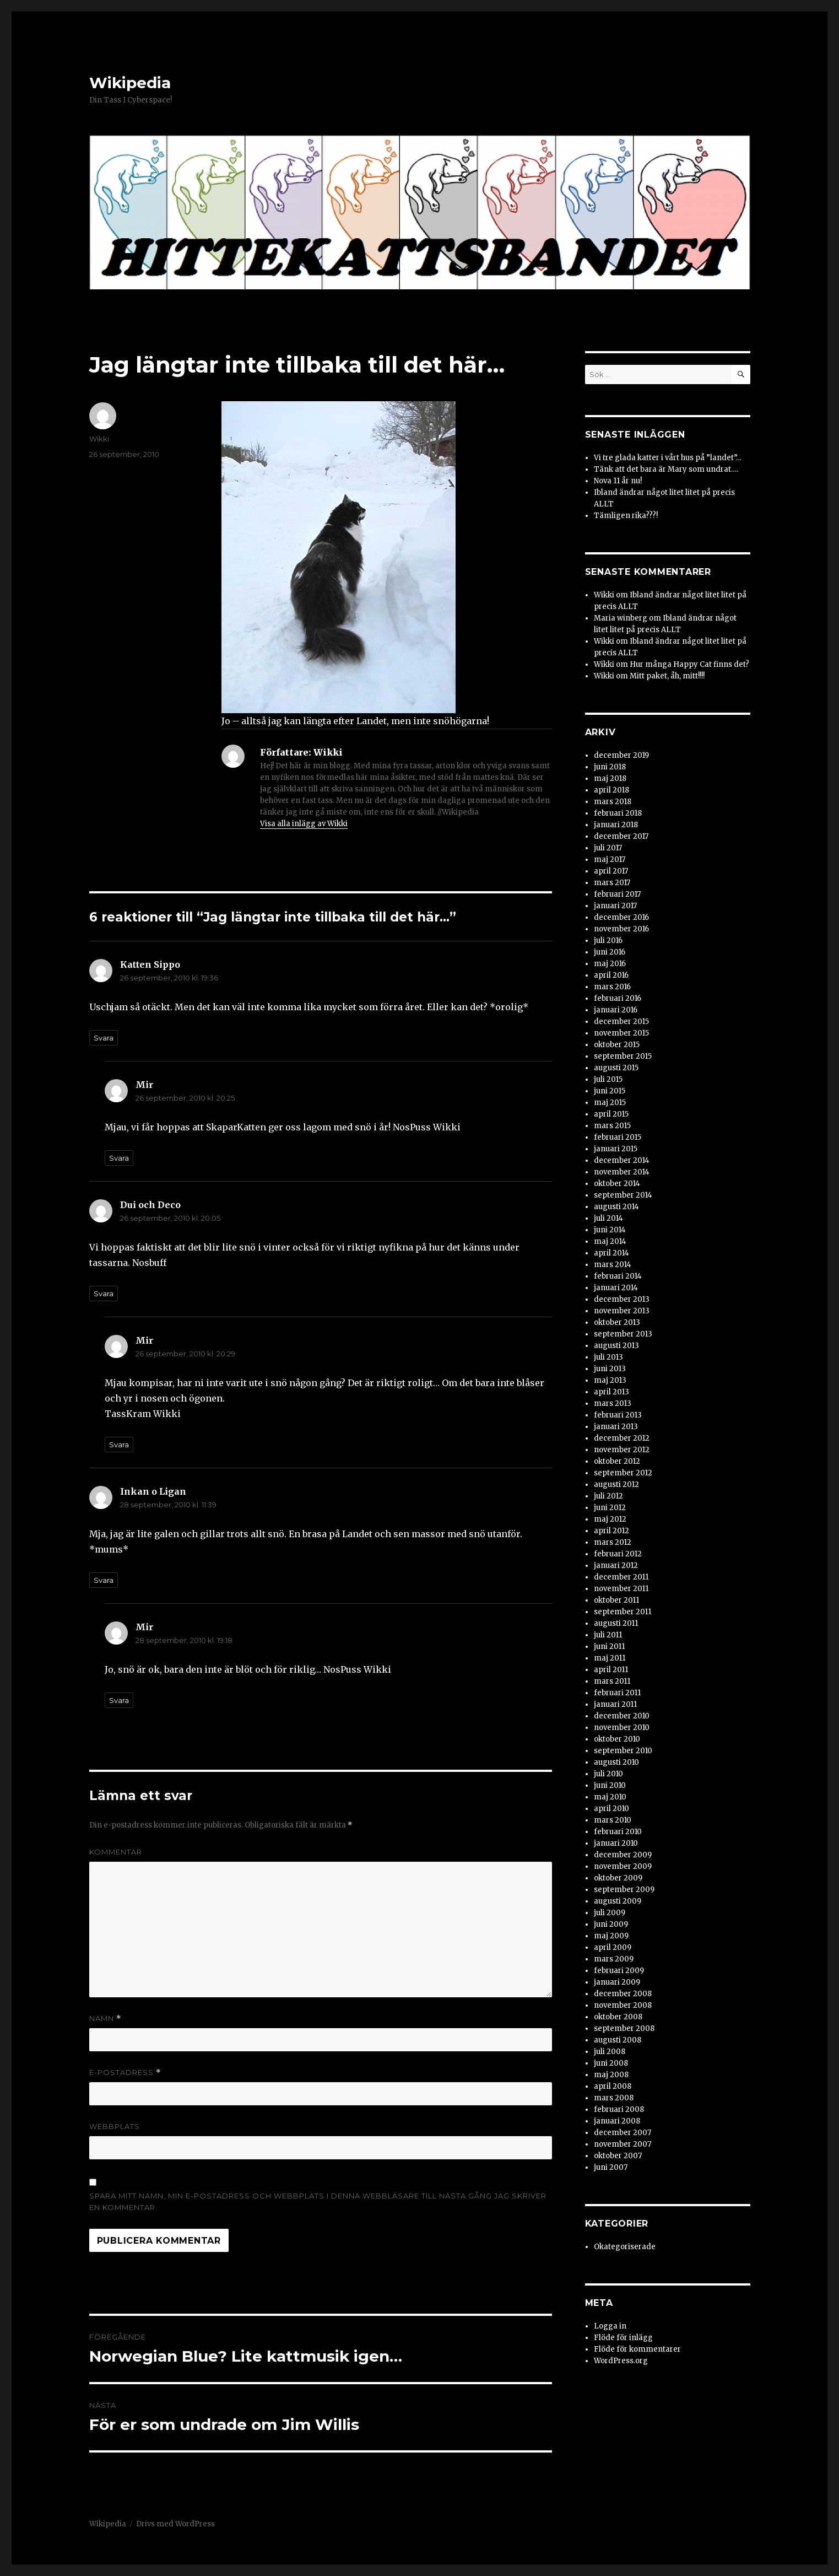 The width and height of the screenshot is (839, 2576). Describe the element at coordinates (612, 1403) in the screenshot. I see `mars 2013` at that location.